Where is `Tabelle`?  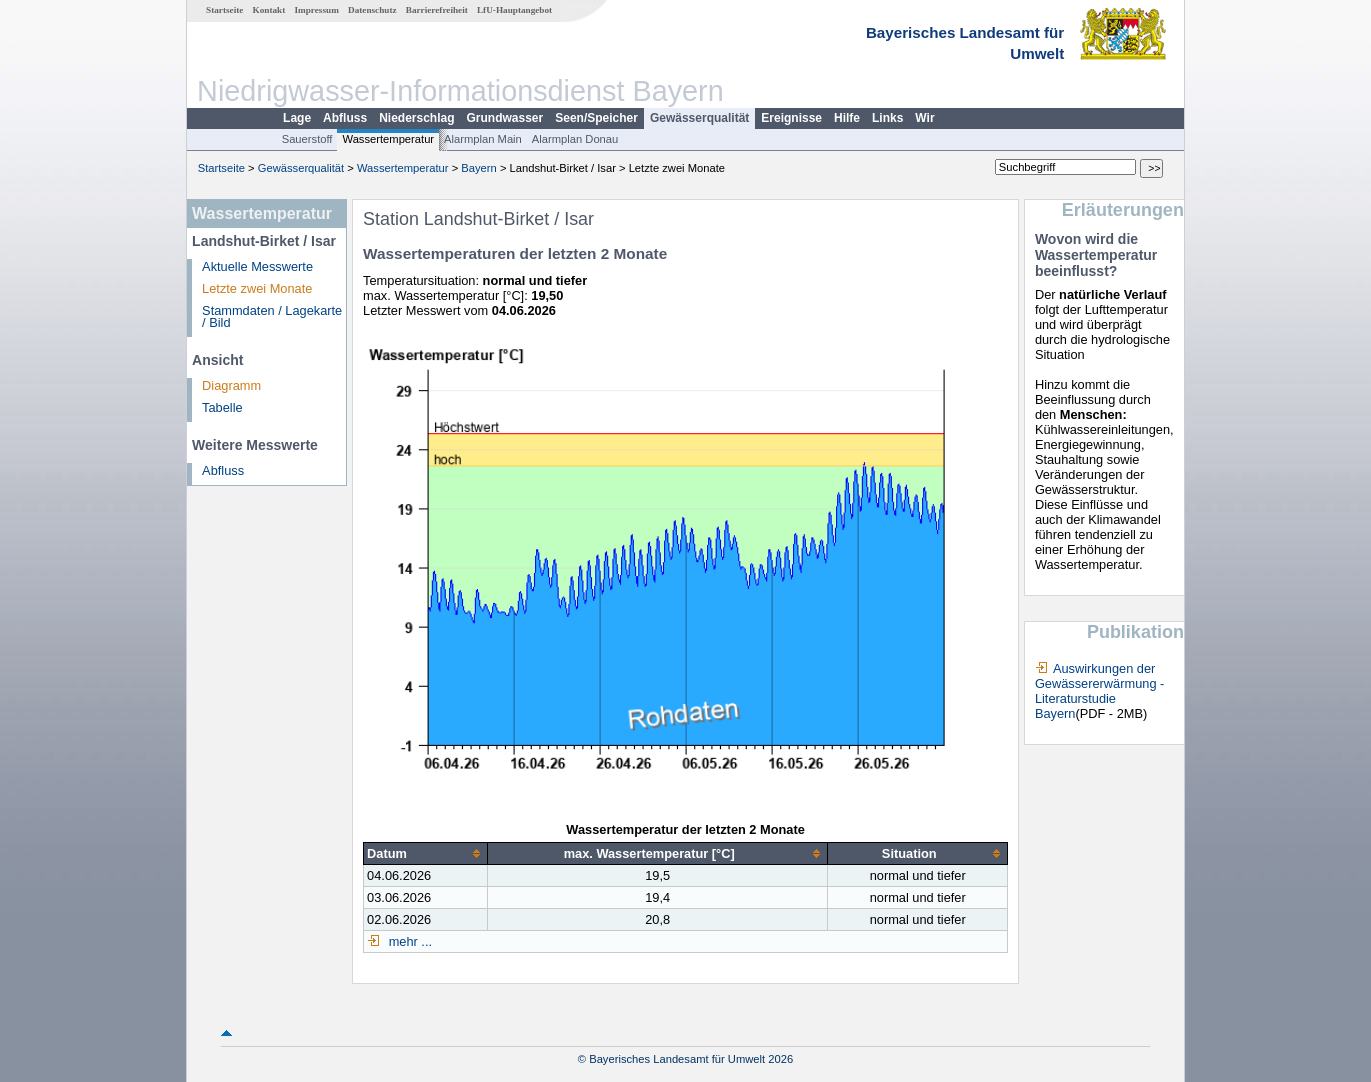 Tabelle is located at coordinates (222, 407).